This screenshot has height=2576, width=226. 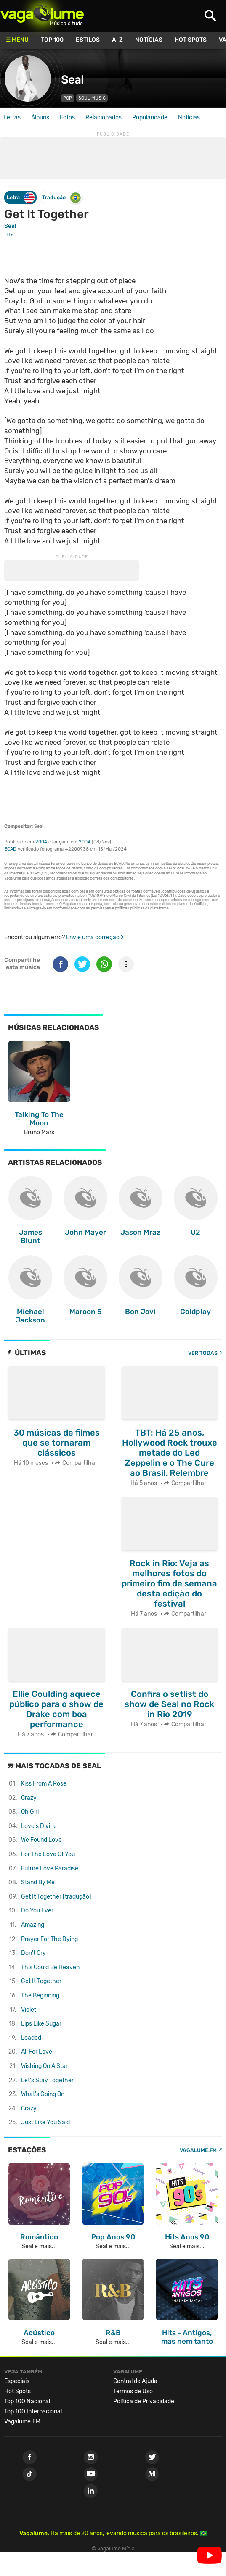 I want to click on Don't Cry, so click(x=33, y=1953).